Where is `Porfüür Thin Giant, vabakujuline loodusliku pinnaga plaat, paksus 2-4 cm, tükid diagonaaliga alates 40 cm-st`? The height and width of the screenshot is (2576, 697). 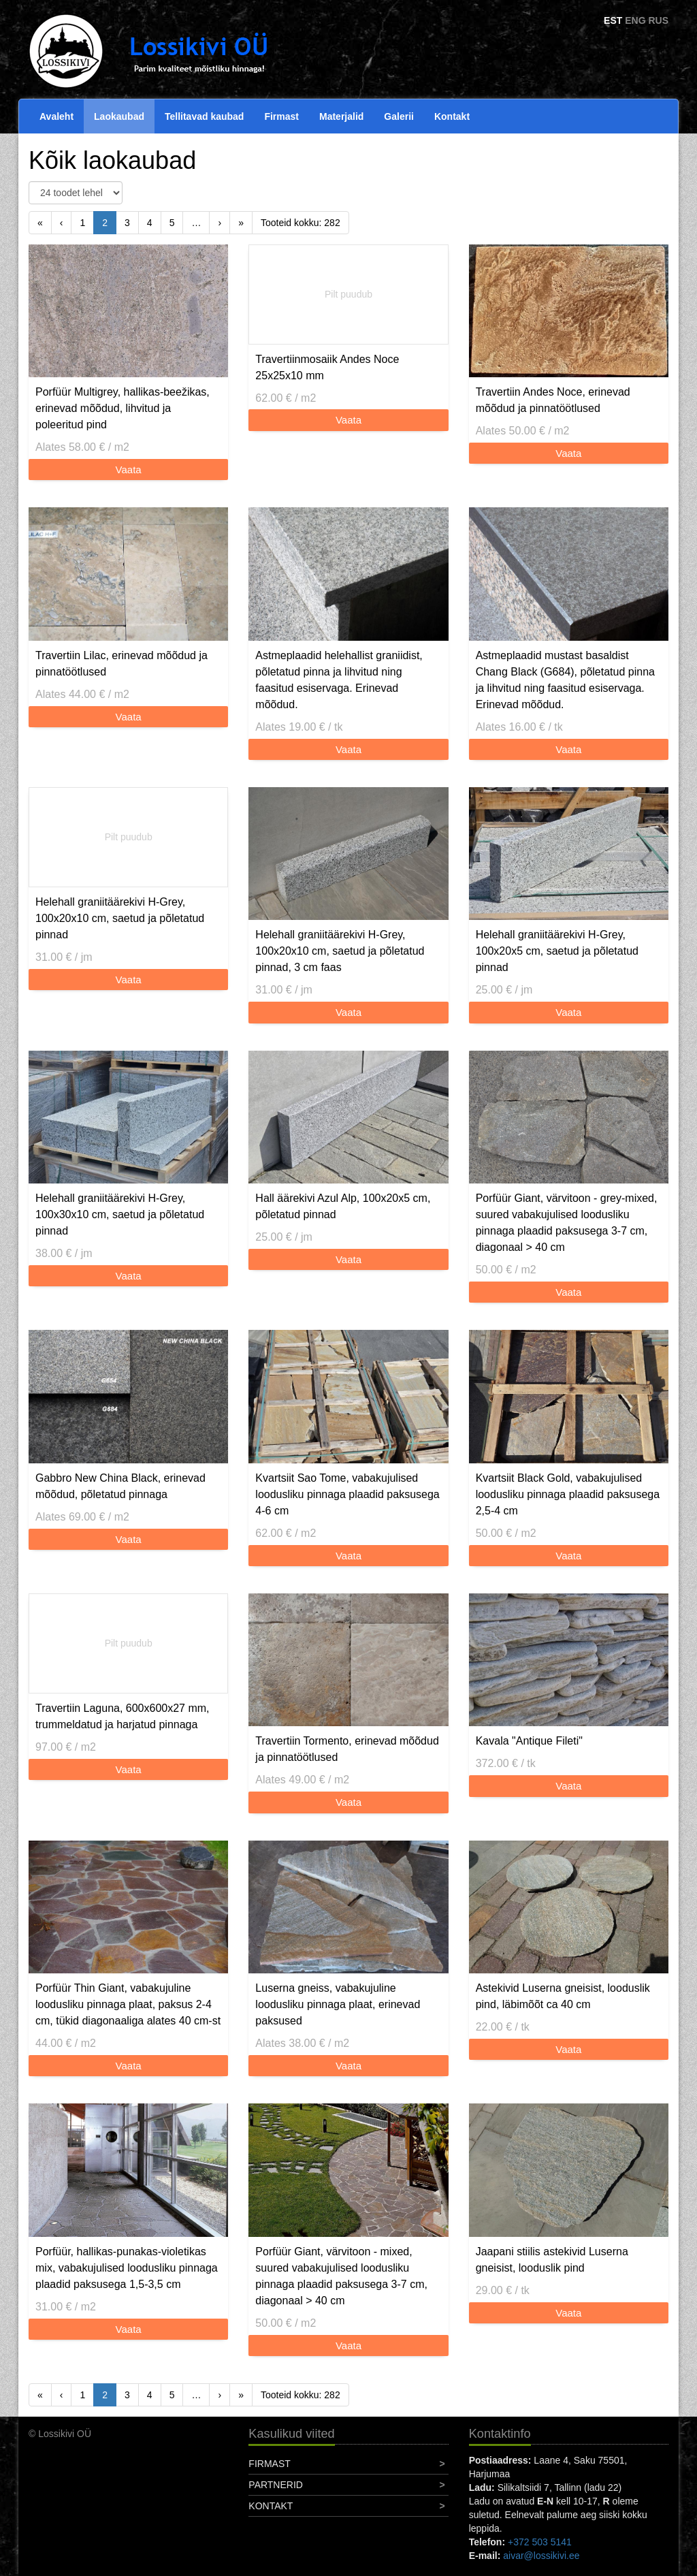 Porfüür Thin Giant, vabakujuline loodusliku pinnaga plaat, paksus 2-4 cm, tükid diagonaaliga alates 40 cm-st is located at coordinates (128, 2004).